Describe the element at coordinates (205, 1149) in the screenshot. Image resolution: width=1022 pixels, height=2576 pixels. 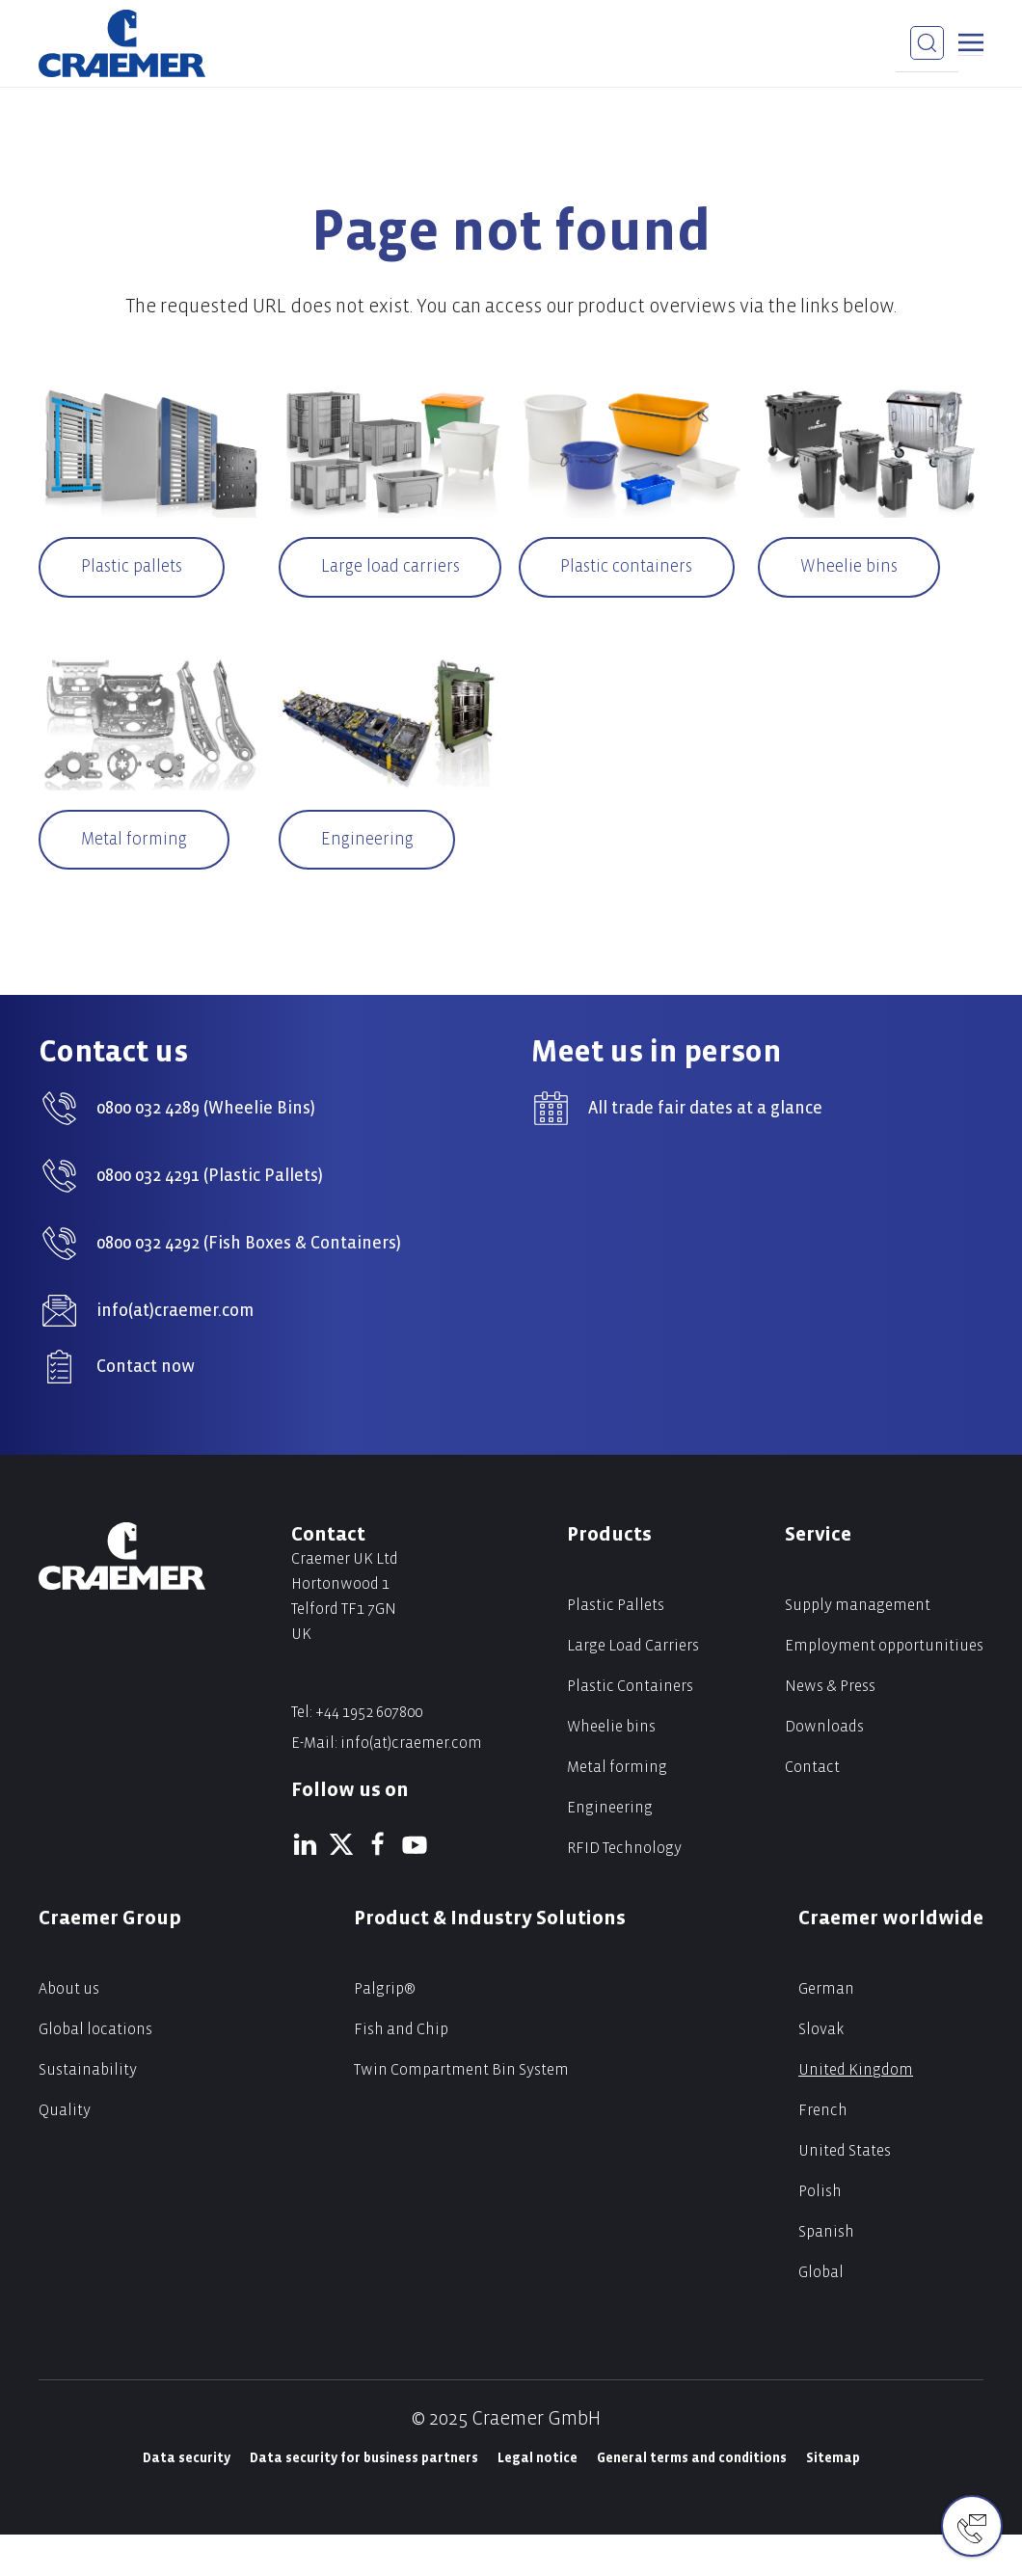
I see `0800 032 4289 (Wheelie Bins)` at that location.